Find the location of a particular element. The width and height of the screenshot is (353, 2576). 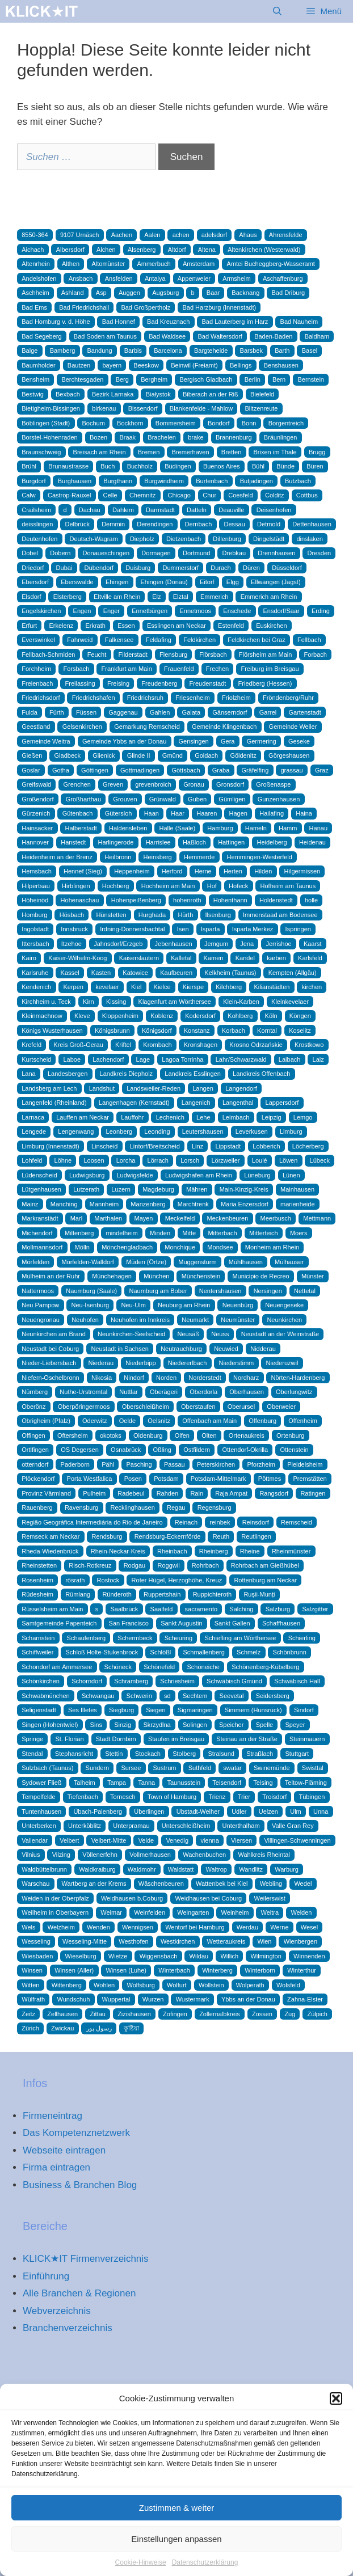

Warschau is located at coordinates (35, 1883).